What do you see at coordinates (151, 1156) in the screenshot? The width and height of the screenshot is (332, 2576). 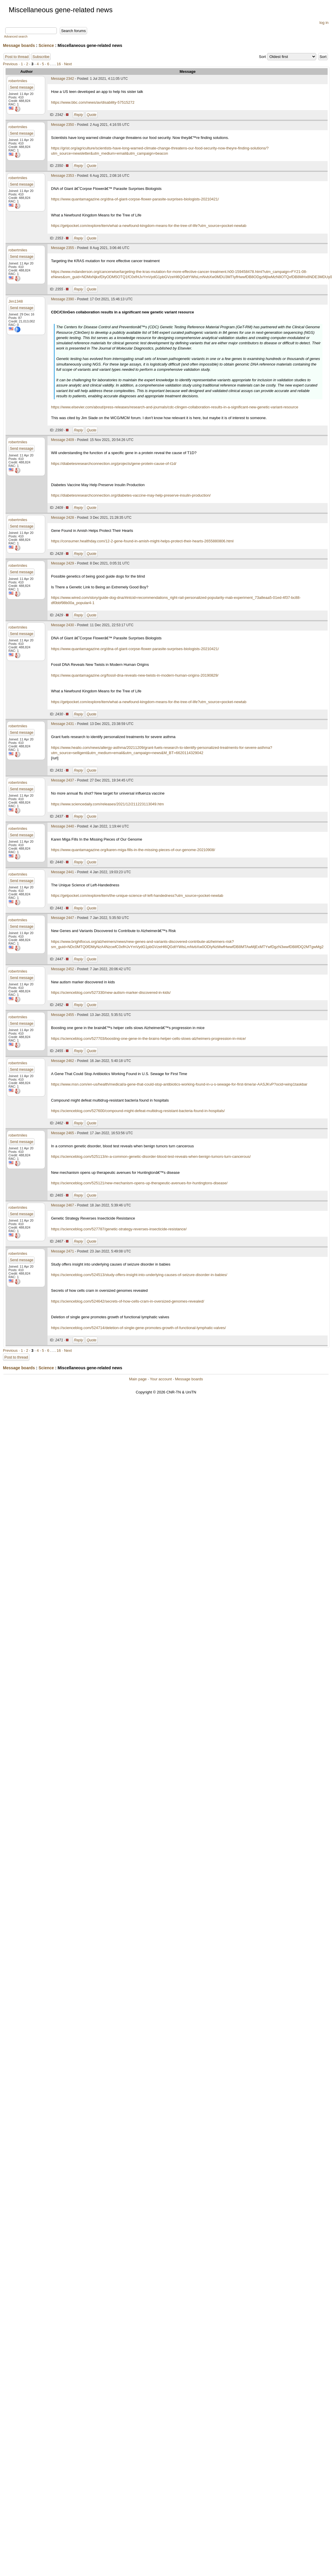 I see `https://scienceblog.com/525113/in-a-common-genetic-disorder-blood-test-reveals-when-benign-tumors-turn-cancerous/` at bounding box center [151, 1156].